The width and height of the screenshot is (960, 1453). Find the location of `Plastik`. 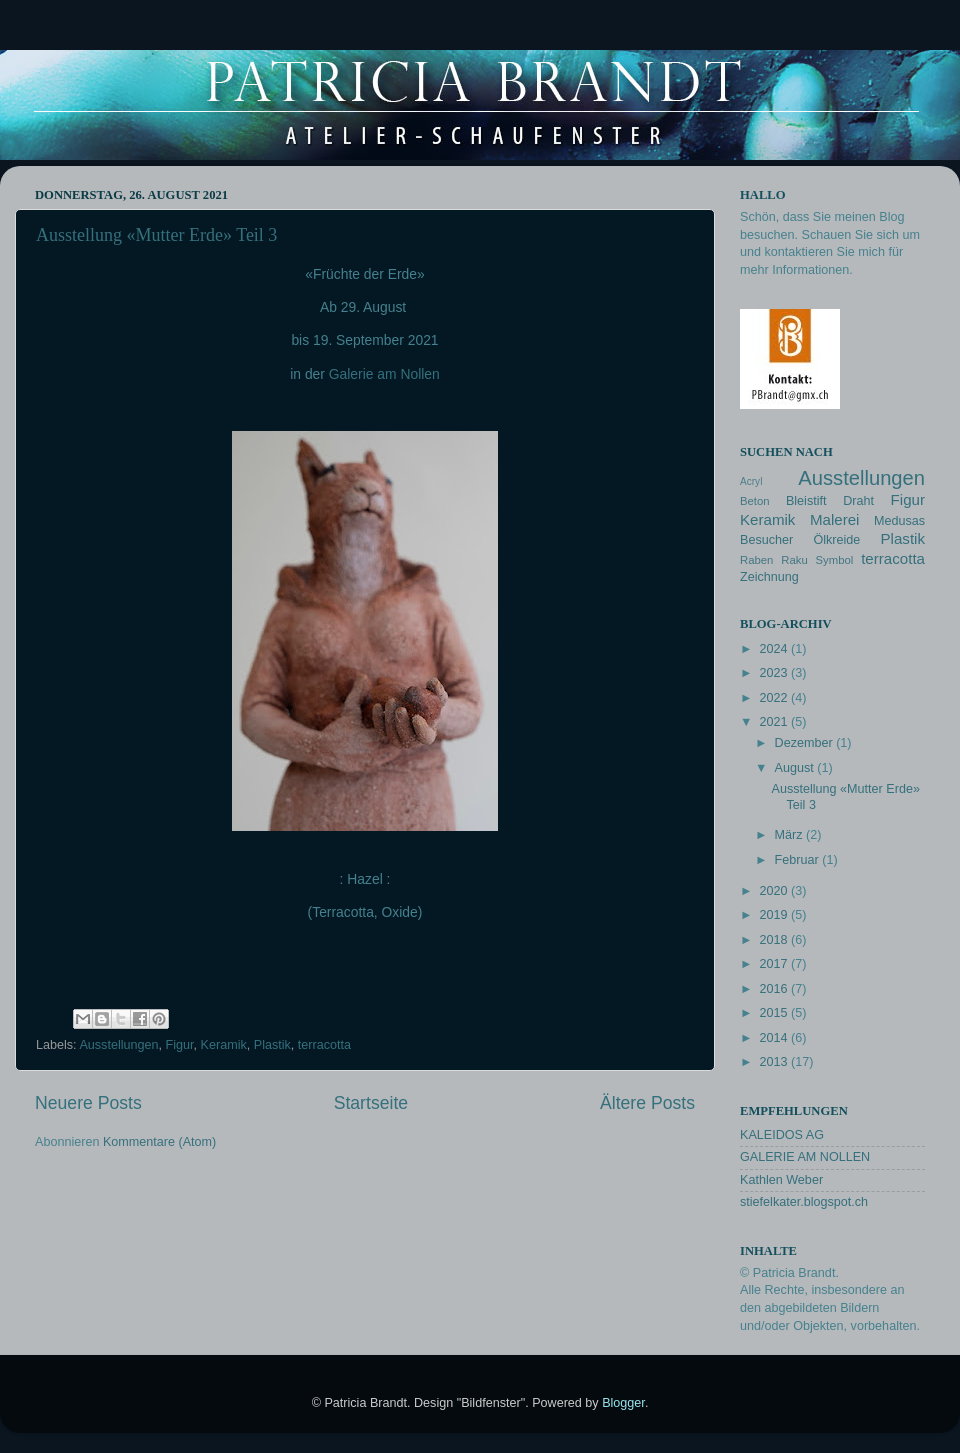

Plastik is located at coordinates (272, 1045).